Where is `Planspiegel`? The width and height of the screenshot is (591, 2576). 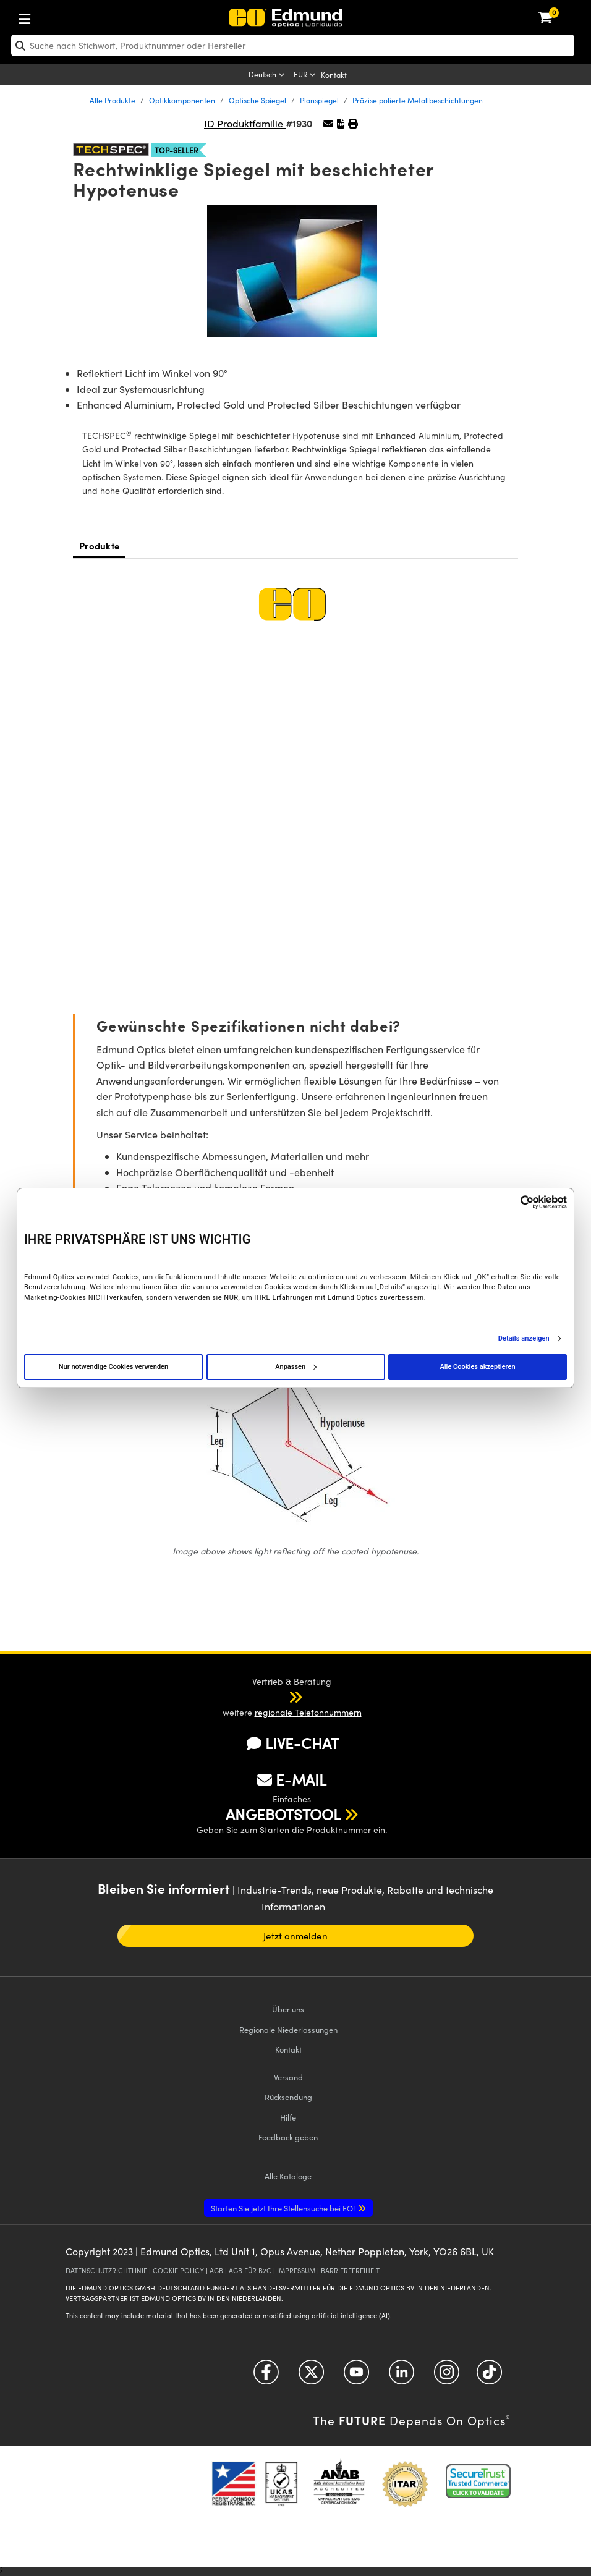 Planspiegel is located at coordinates (319, 100).